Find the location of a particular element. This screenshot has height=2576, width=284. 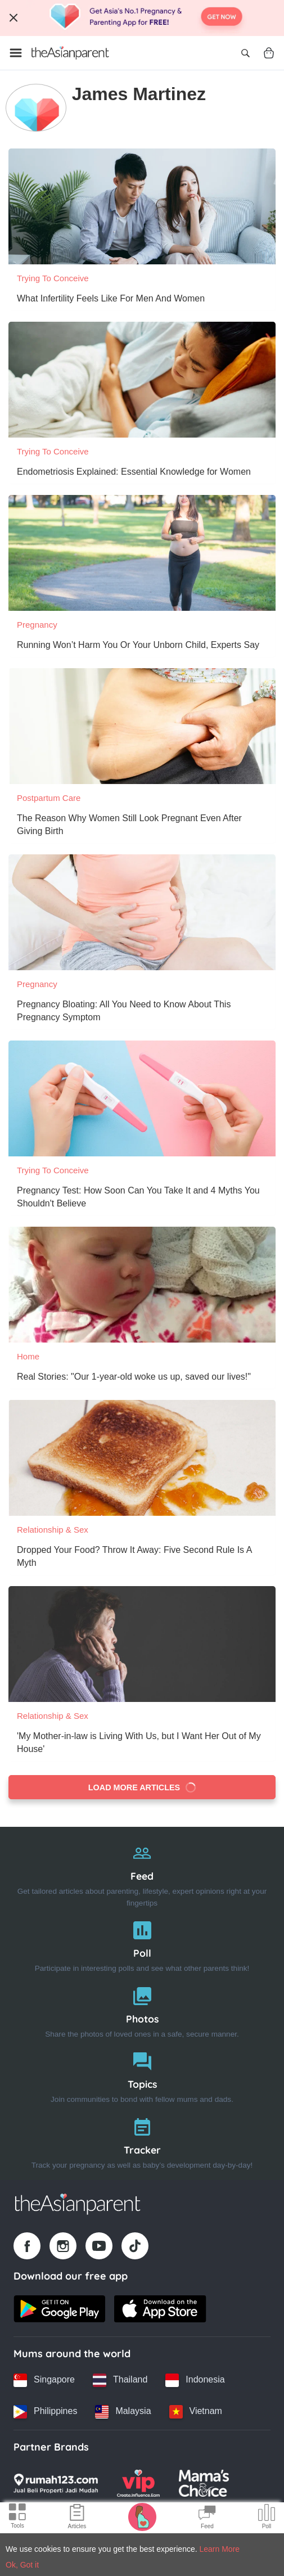

[Topics] is located at coordinates (142, 2075).